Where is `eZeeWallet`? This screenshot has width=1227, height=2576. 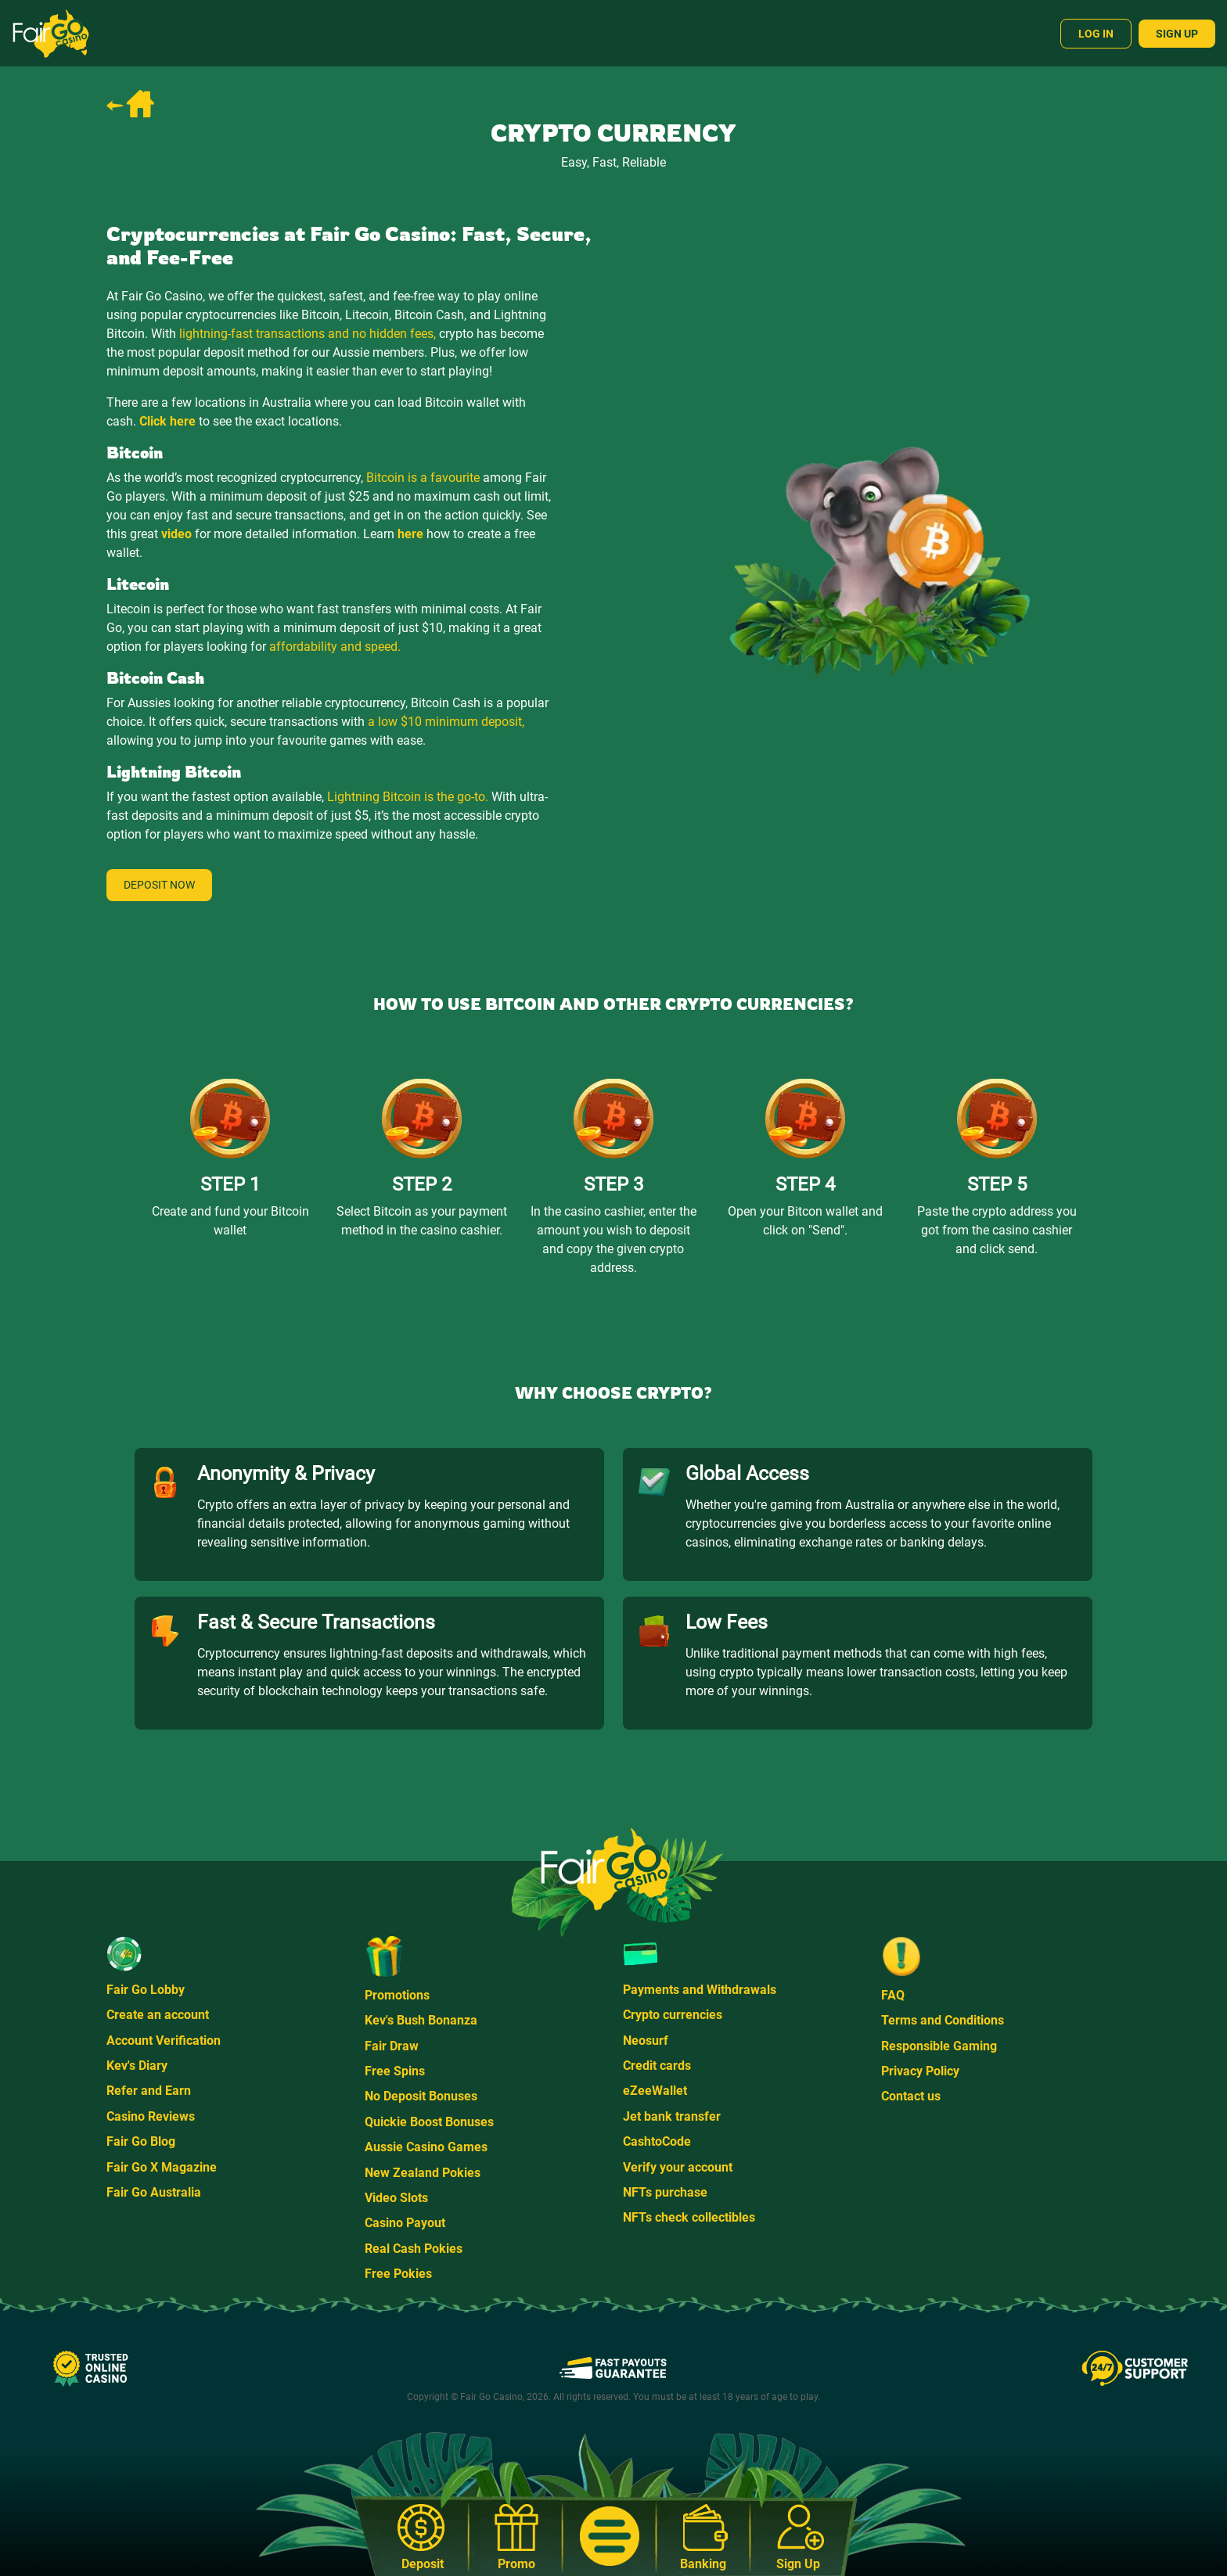 eZeeWallet is located at coordinates (655, 2090).